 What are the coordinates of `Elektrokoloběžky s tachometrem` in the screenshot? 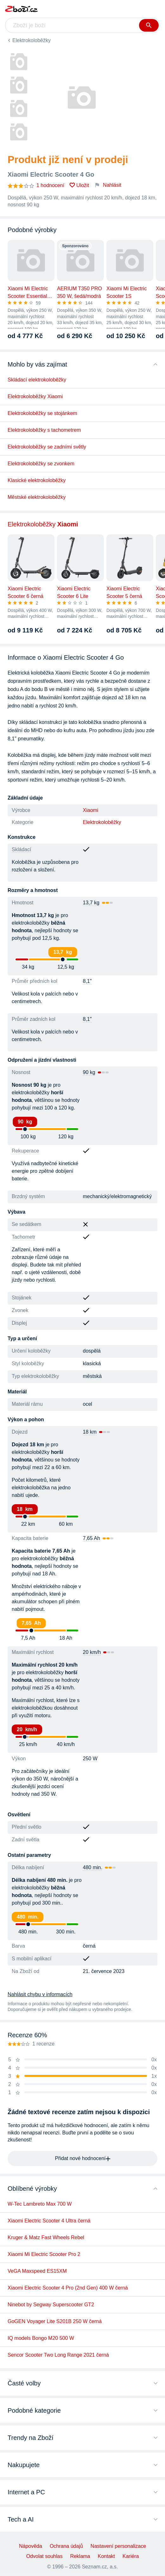 It's located at (44, 430).